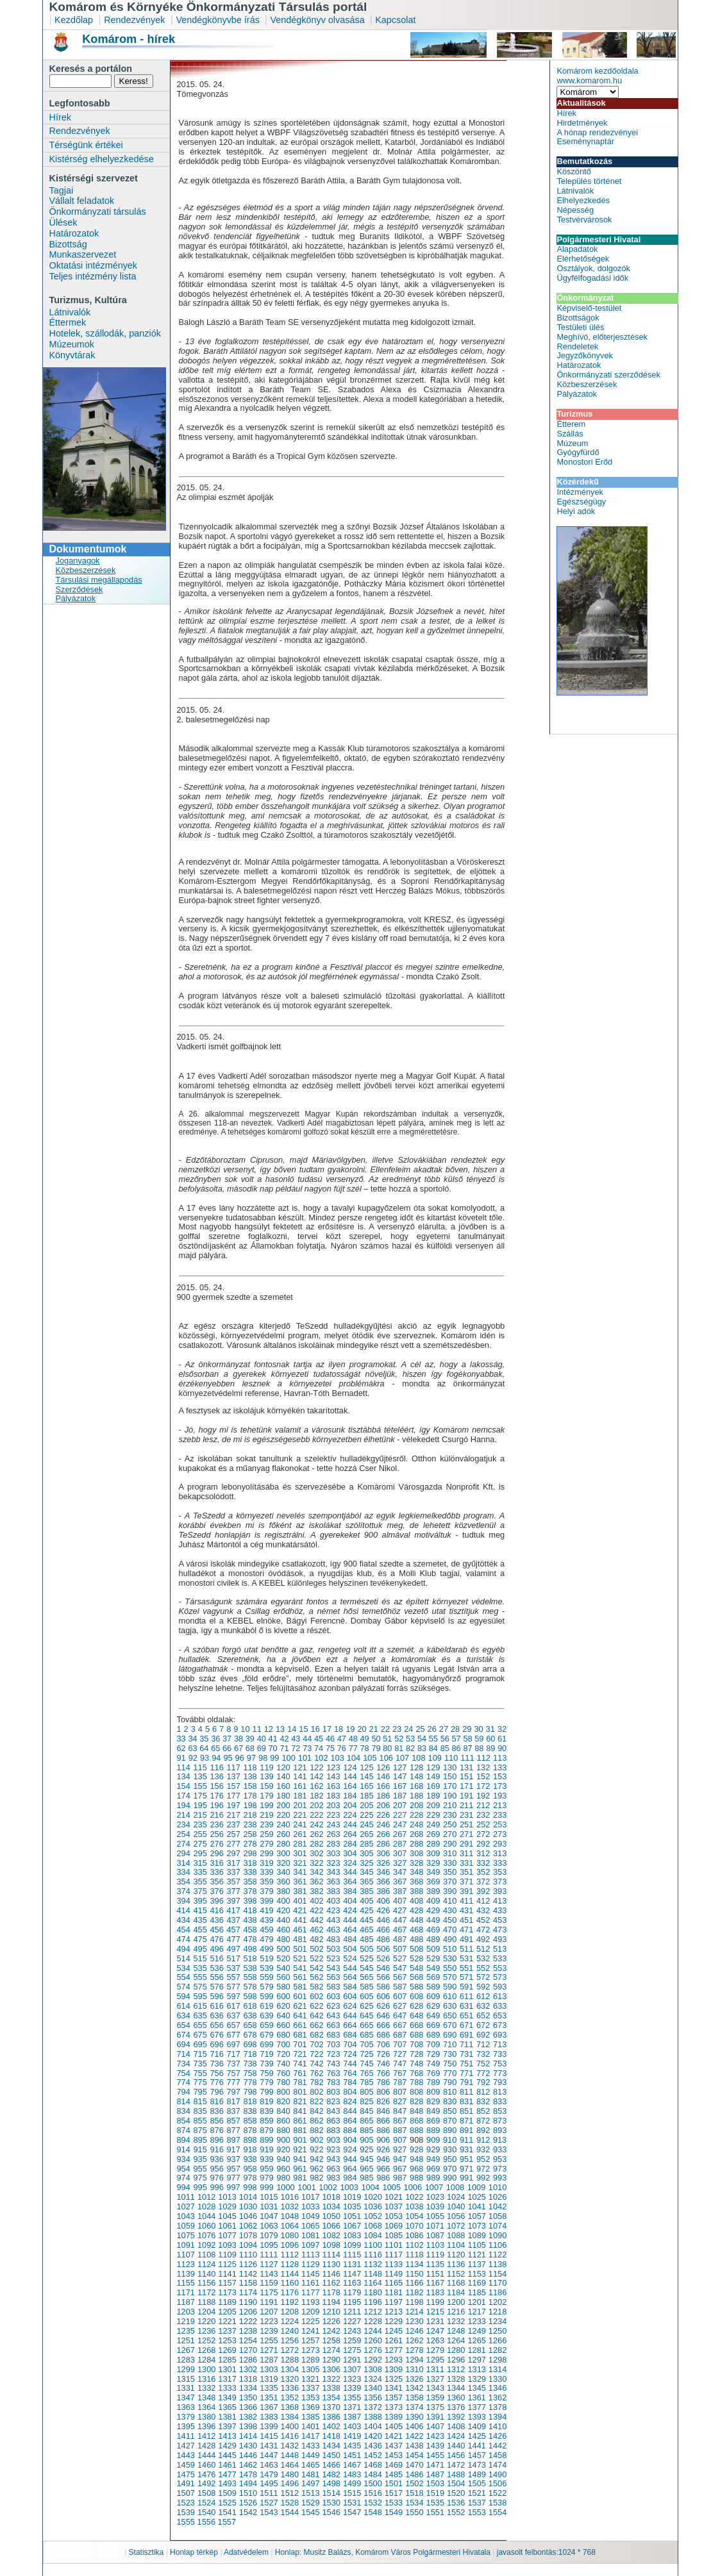 This screenshot has width=720, height=2576. I want to click on 379, so click(266, 1891).